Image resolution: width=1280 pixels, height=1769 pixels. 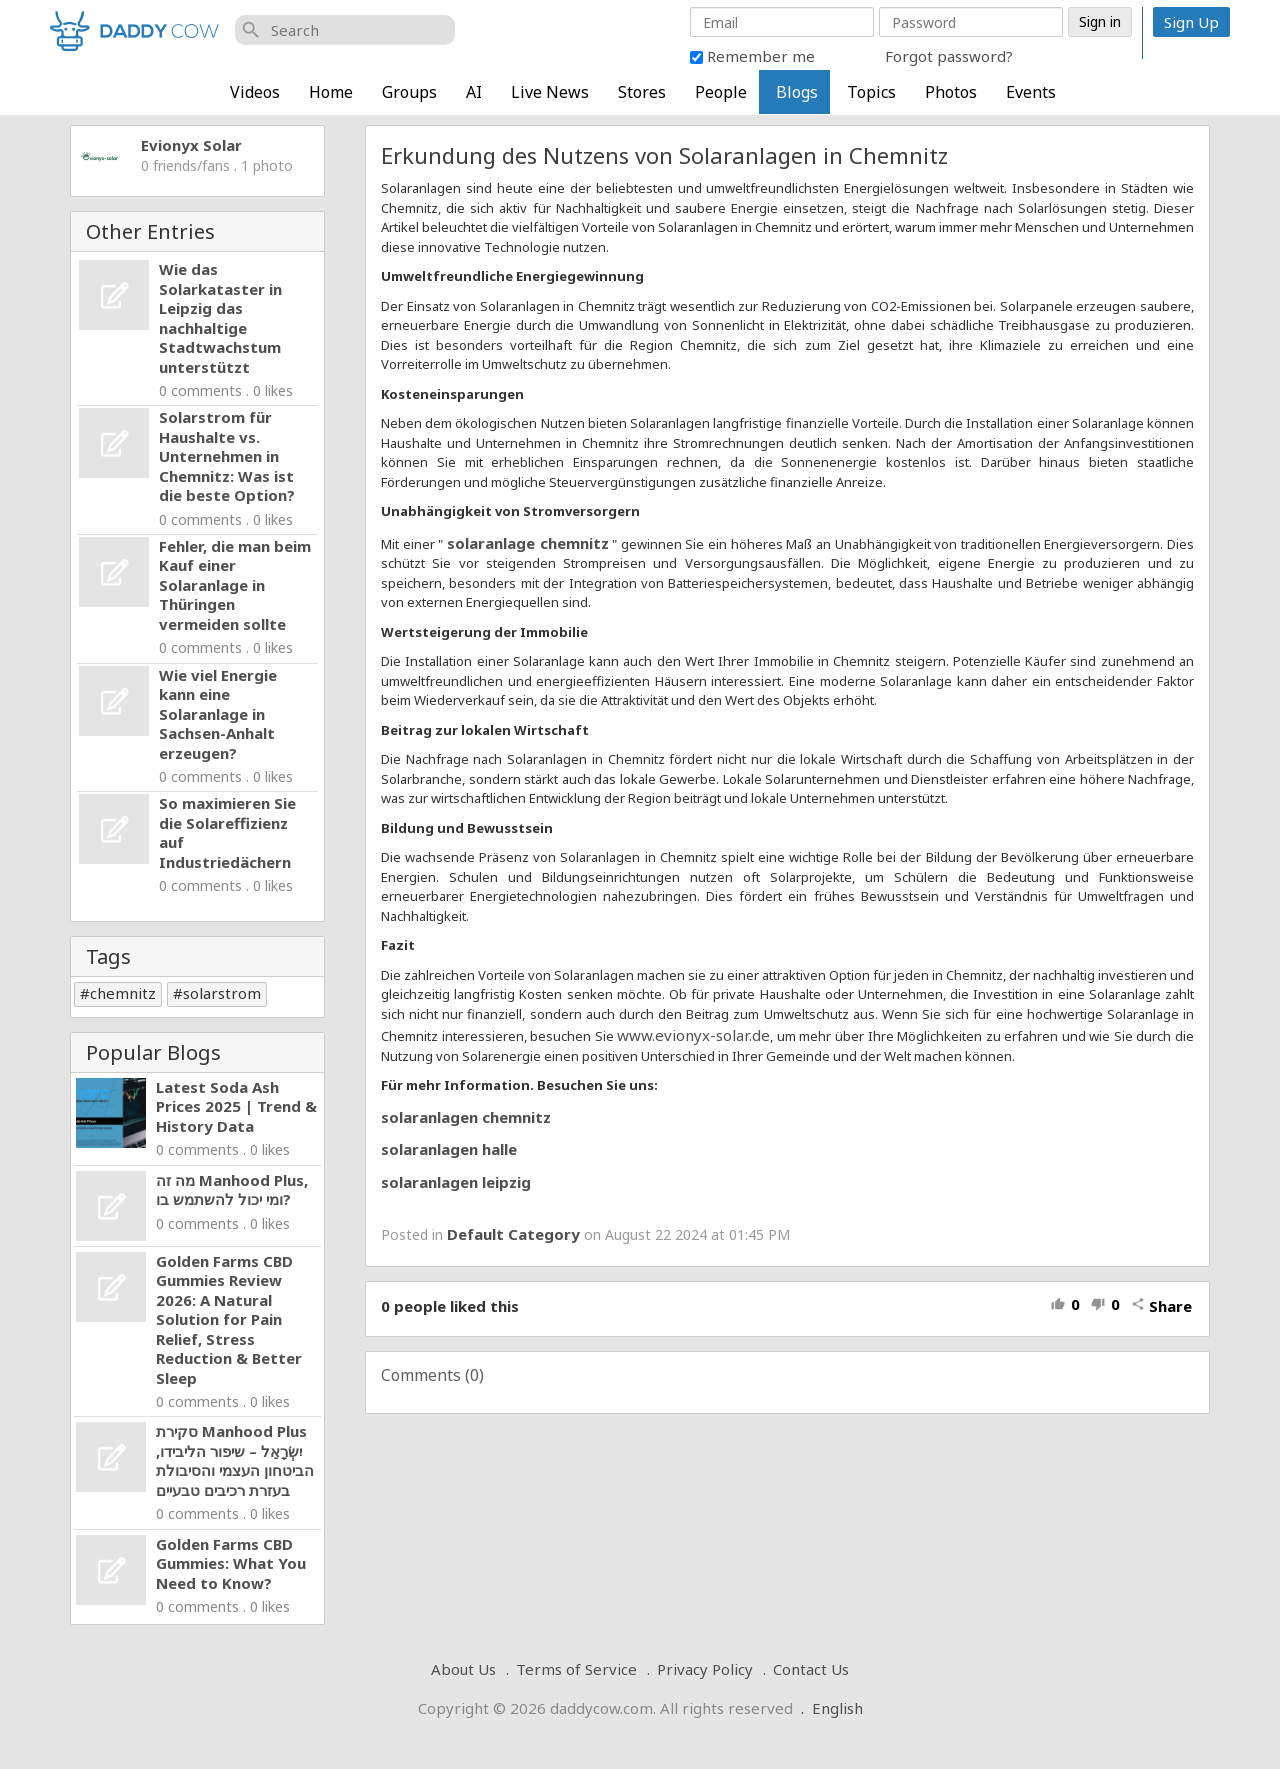 What do you see at coordinates (255, 92) in the screenshot?
I see `Videos` at bounding box center [255, 92].